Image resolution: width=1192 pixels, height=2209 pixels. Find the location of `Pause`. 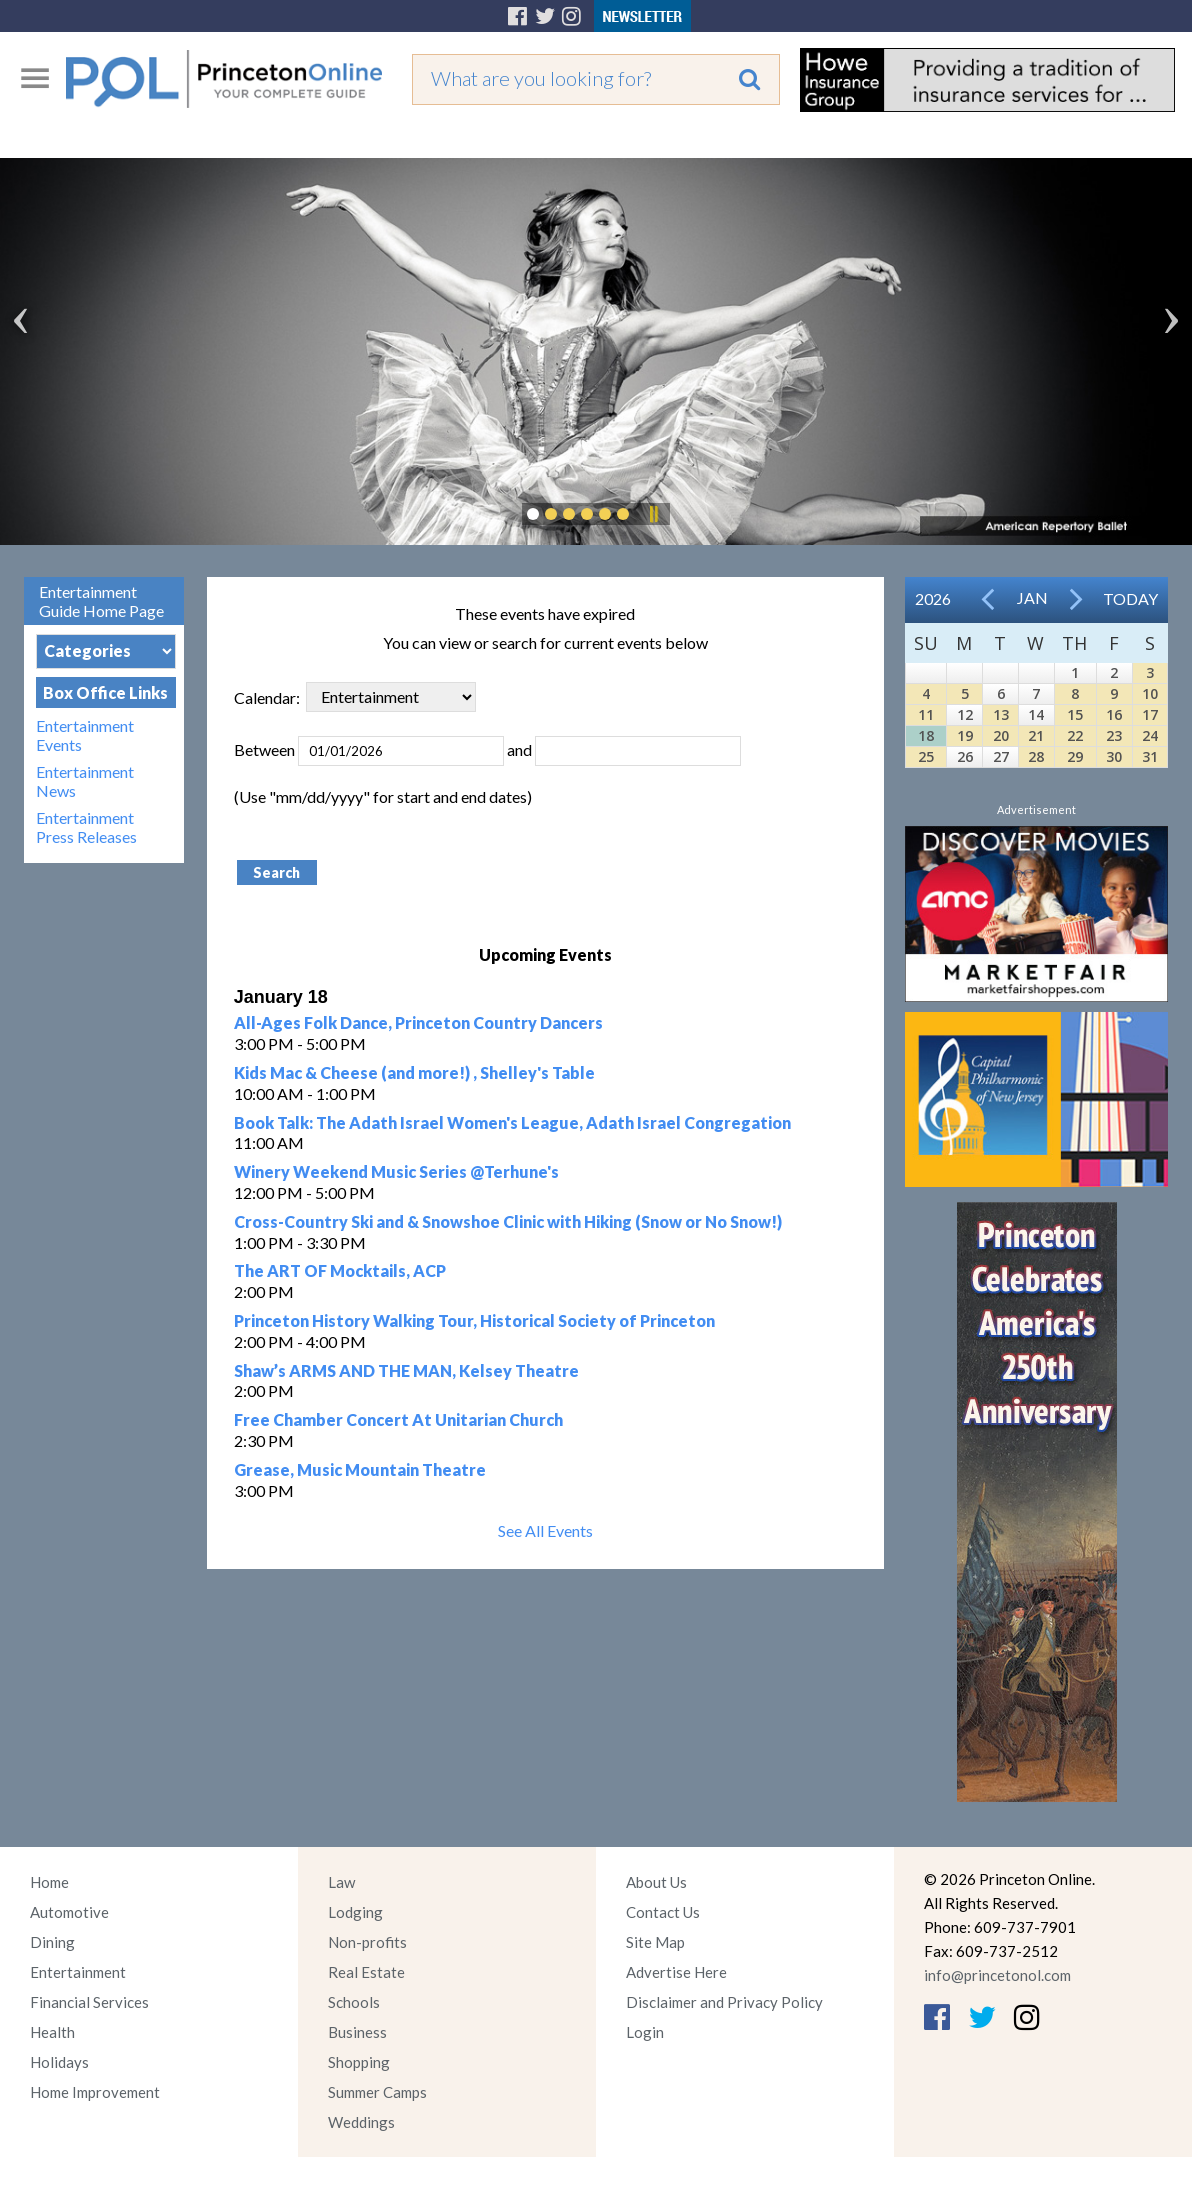

Pause is located at coordinates (653, 514).